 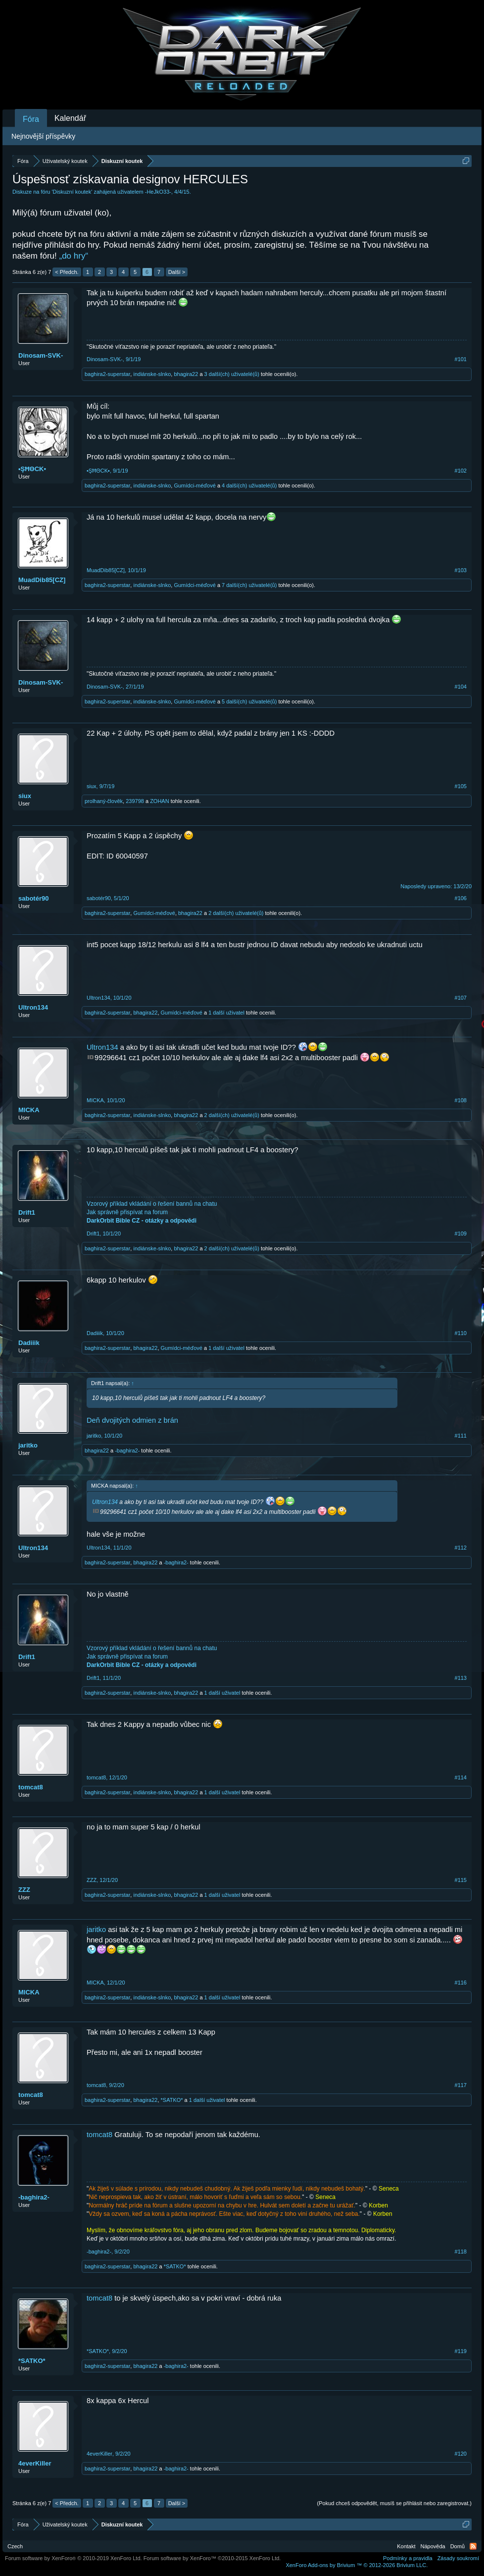 I want to click on tomcat8, so click(x=30, y=1787).